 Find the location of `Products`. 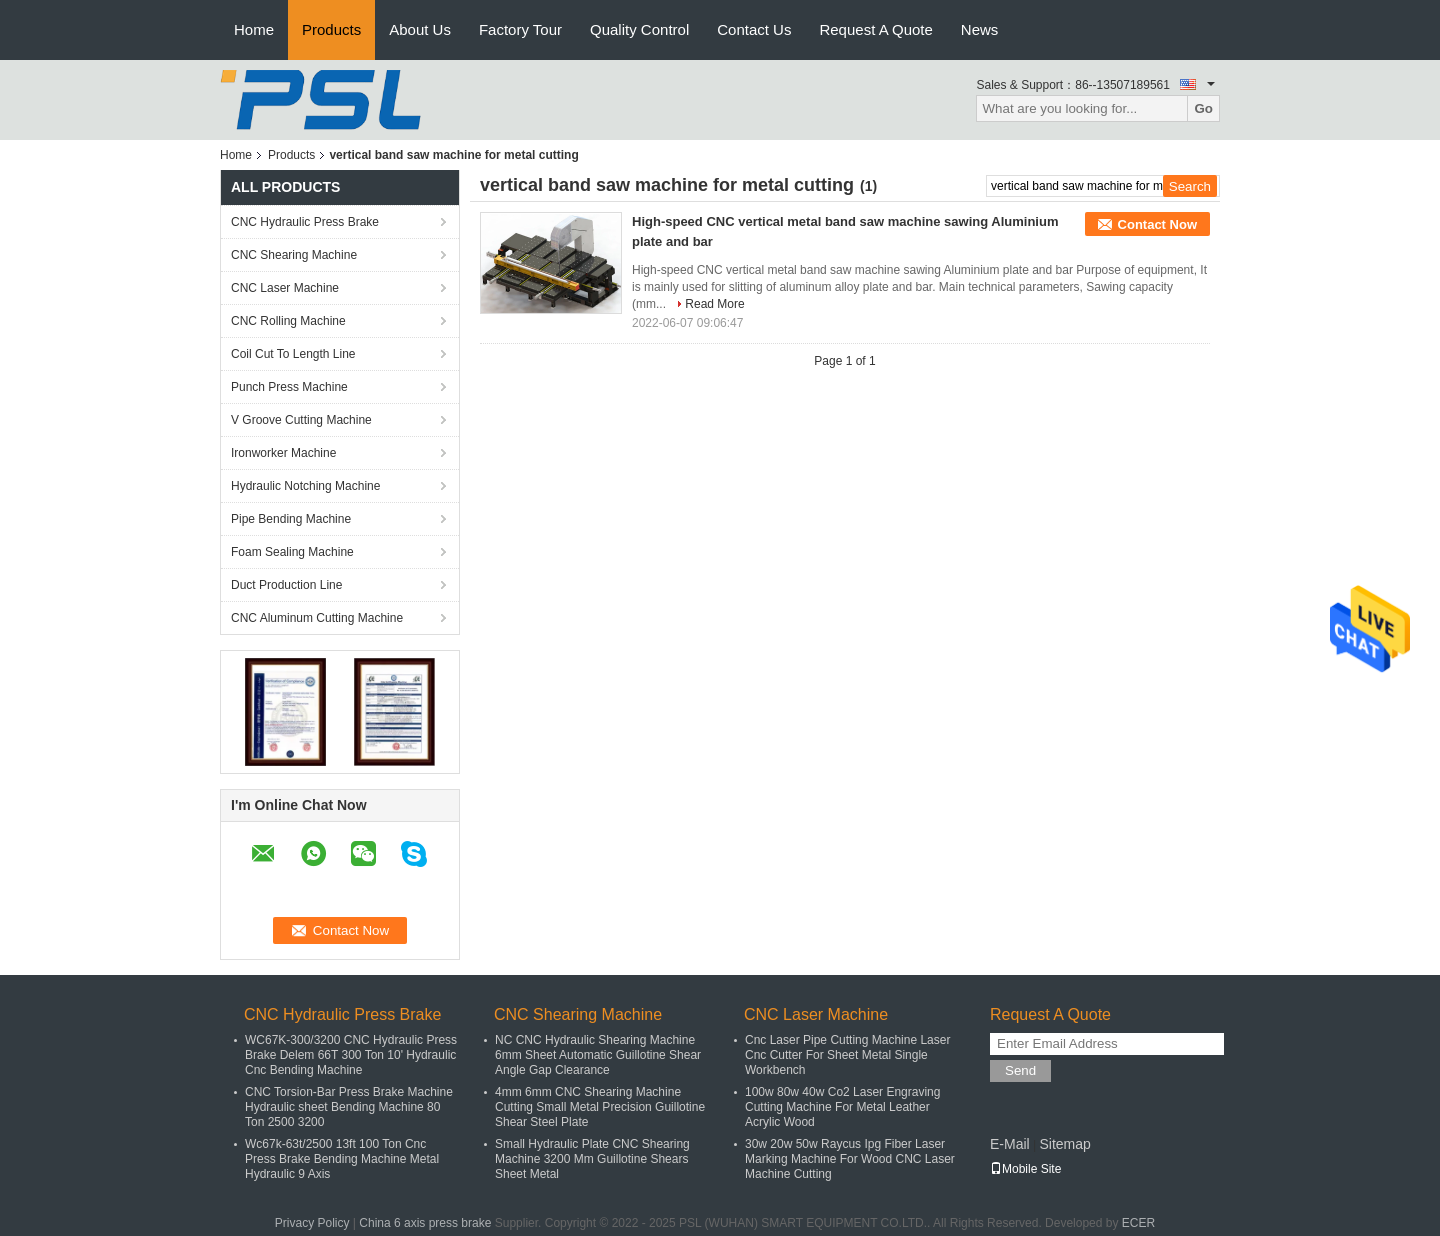

Products is located at coordinates (331, 29).